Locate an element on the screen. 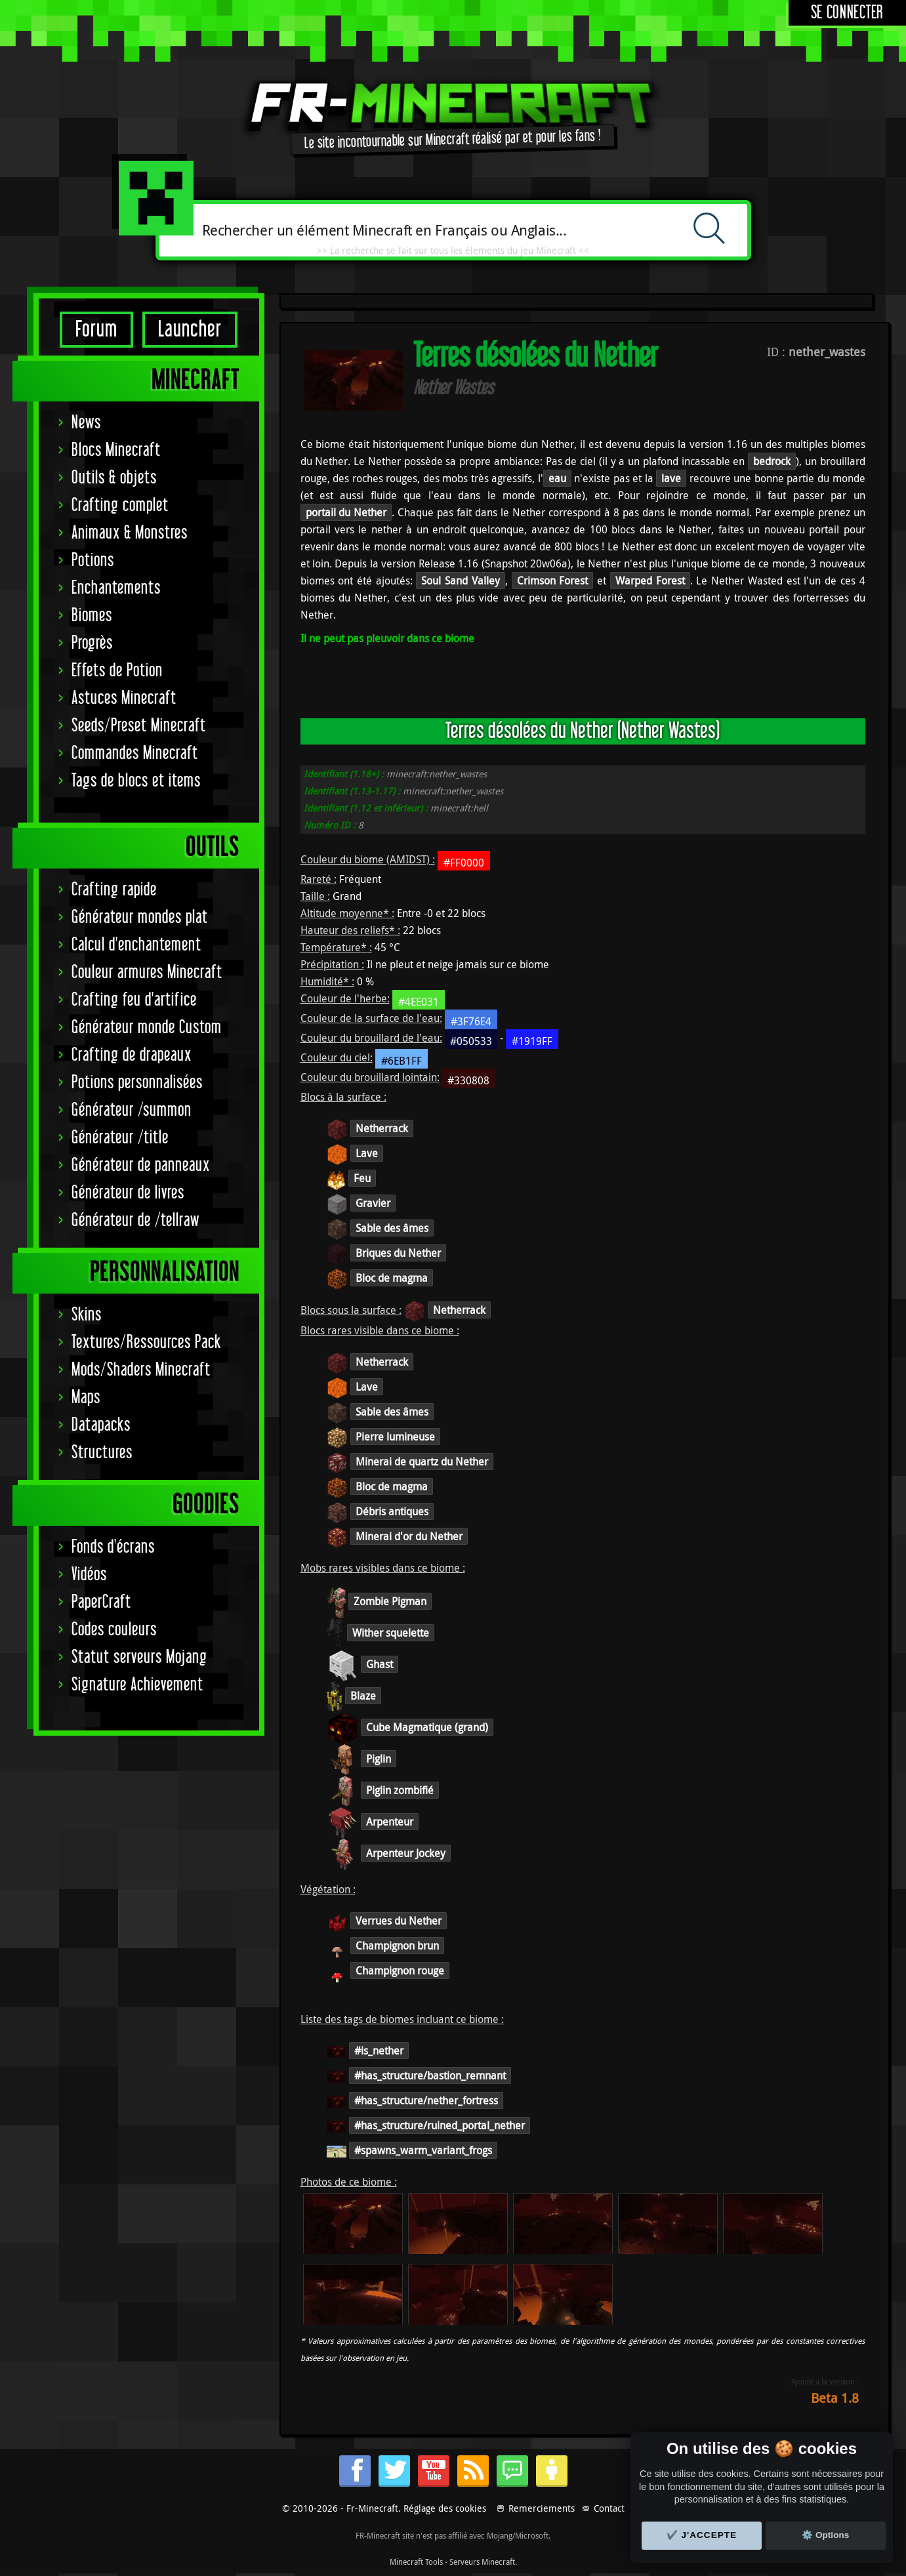 This screenshot has height=2576, width=906. Forum is located at coordinates (96, 329).